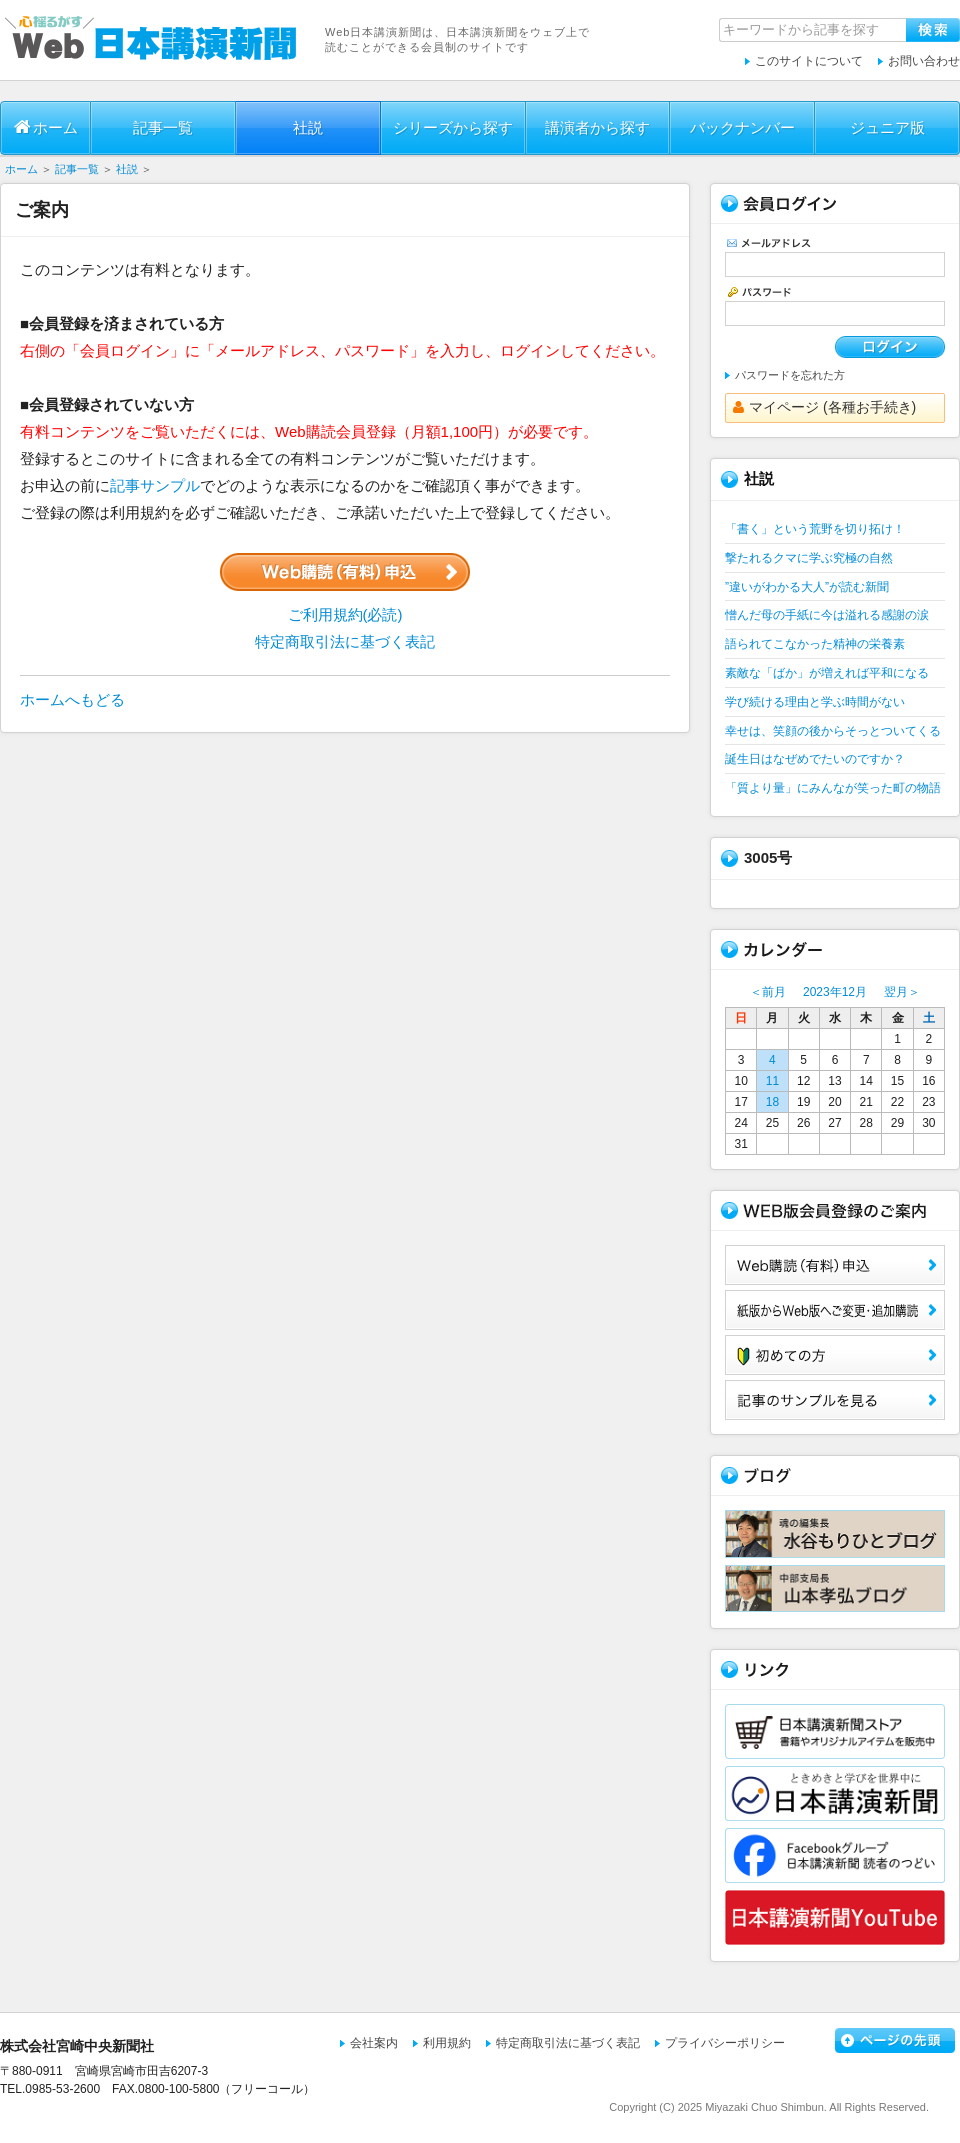 The height and width of the screenshot is (2143, 960). Describe the element at coordinates (790, 375) in the screenshot. I see `パスワードを忘れた方` at that location.